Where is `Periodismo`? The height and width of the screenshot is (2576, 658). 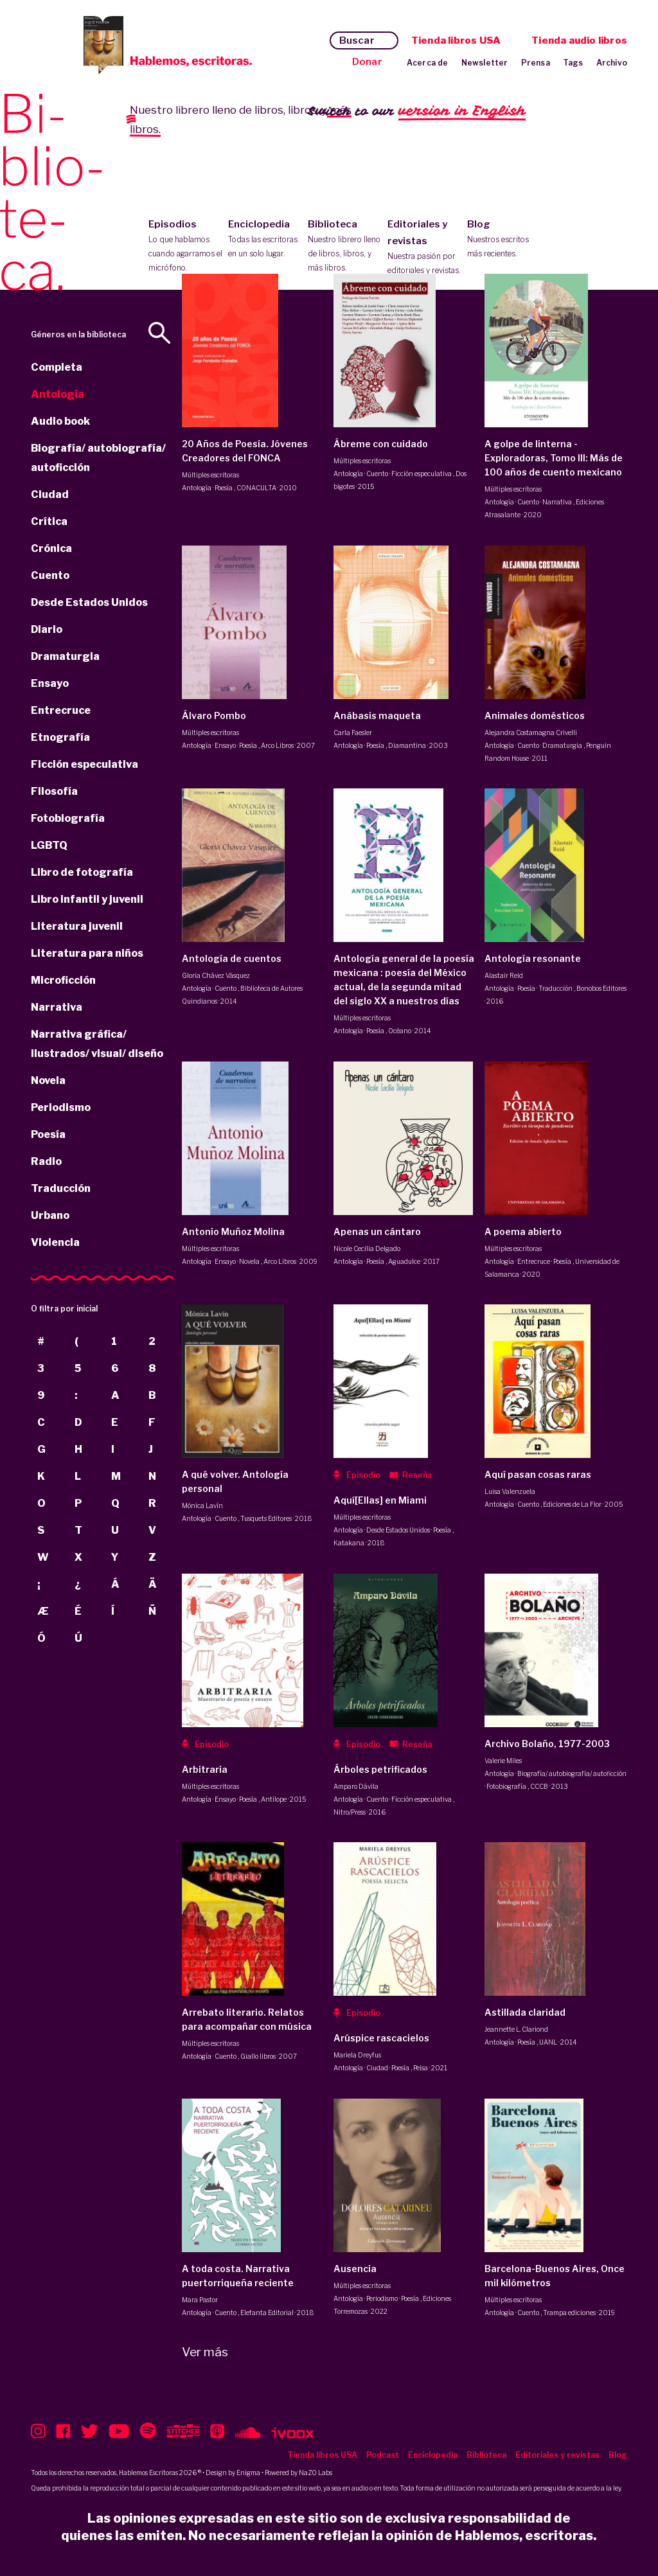
Periodismo is located at coordinates (61, 1107).